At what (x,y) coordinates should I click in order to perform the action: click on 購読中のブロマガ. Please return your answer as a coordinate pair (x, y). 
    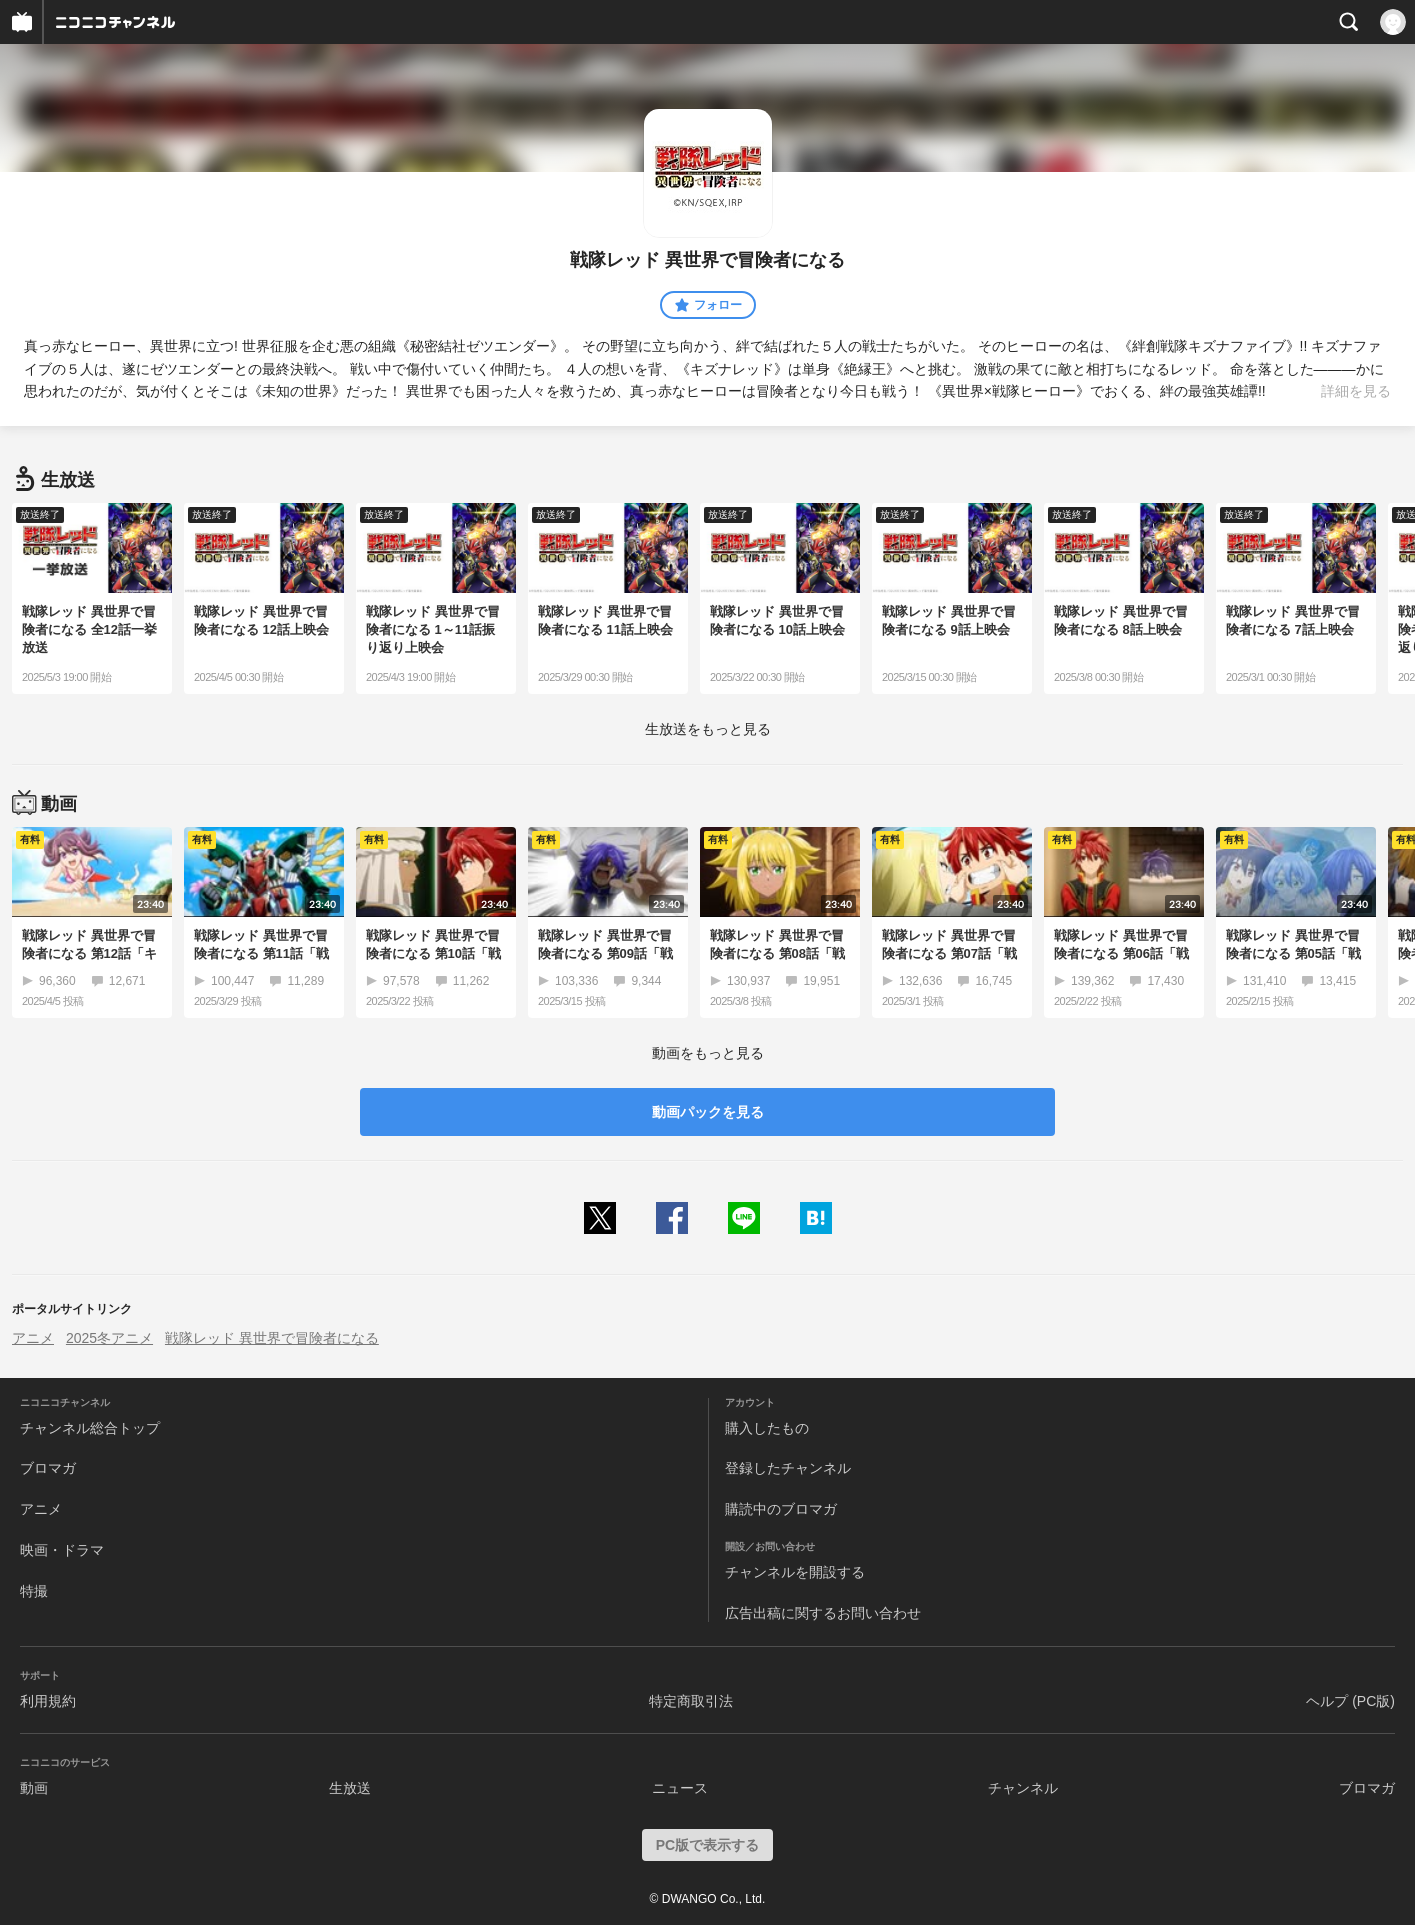
    Looking at the image, I should click on (781, 1509).